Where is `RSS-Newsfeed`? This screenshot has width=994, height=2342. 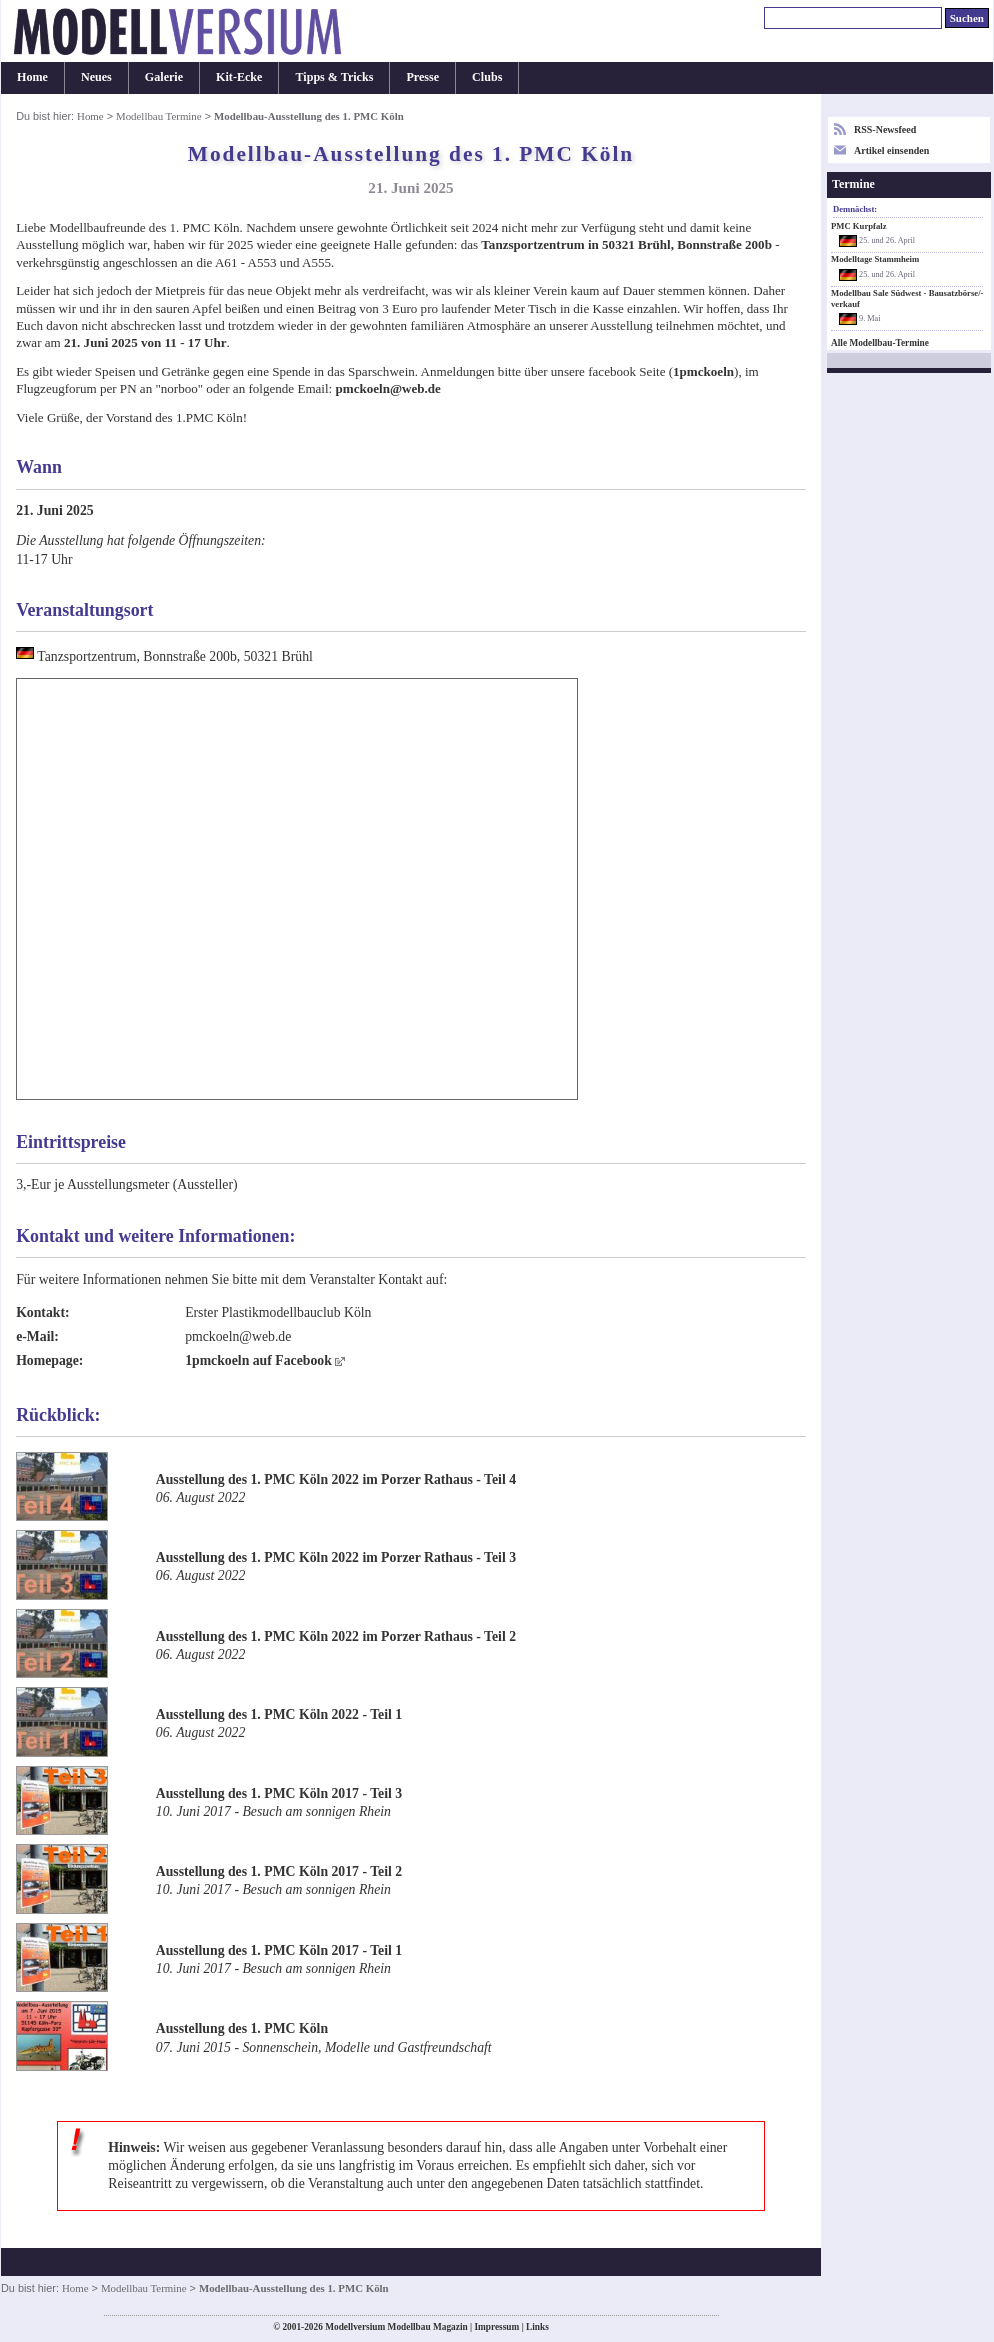 RSS-Newsfeed is located at coordinates (885, 129).